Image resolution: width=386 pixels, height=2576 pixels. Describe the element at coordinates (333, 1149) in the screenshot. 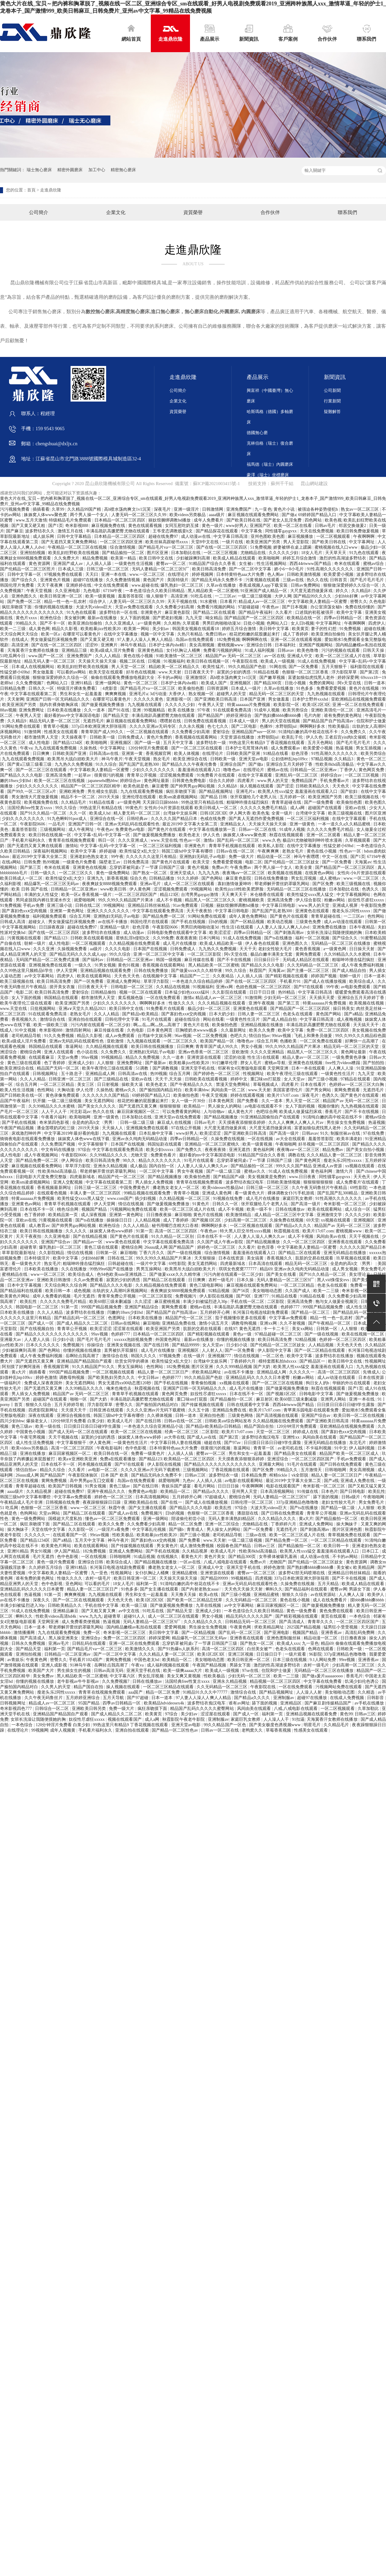

I see `精品免费av` at that location.